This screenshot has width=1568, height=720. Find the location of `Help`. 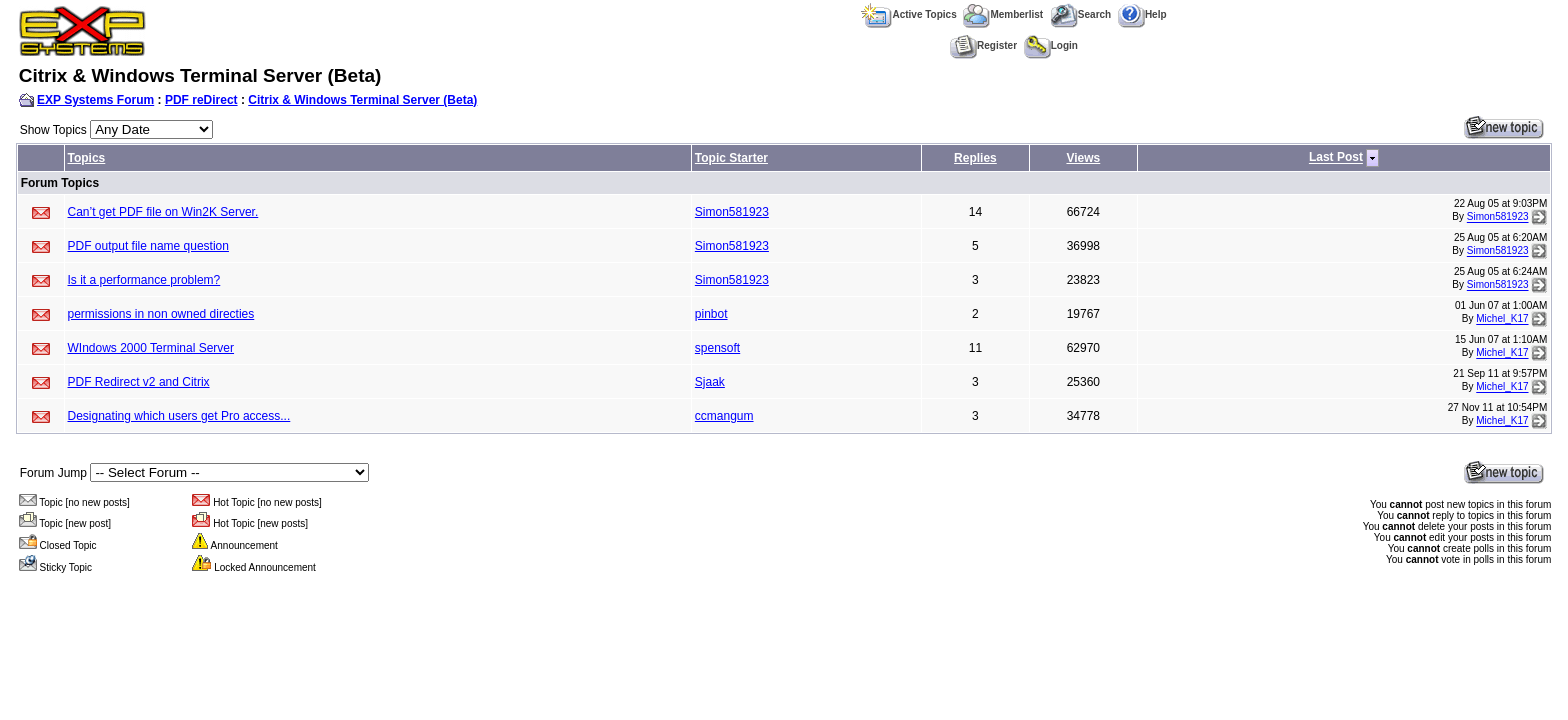

Help is located at coordinates (1142, 14).